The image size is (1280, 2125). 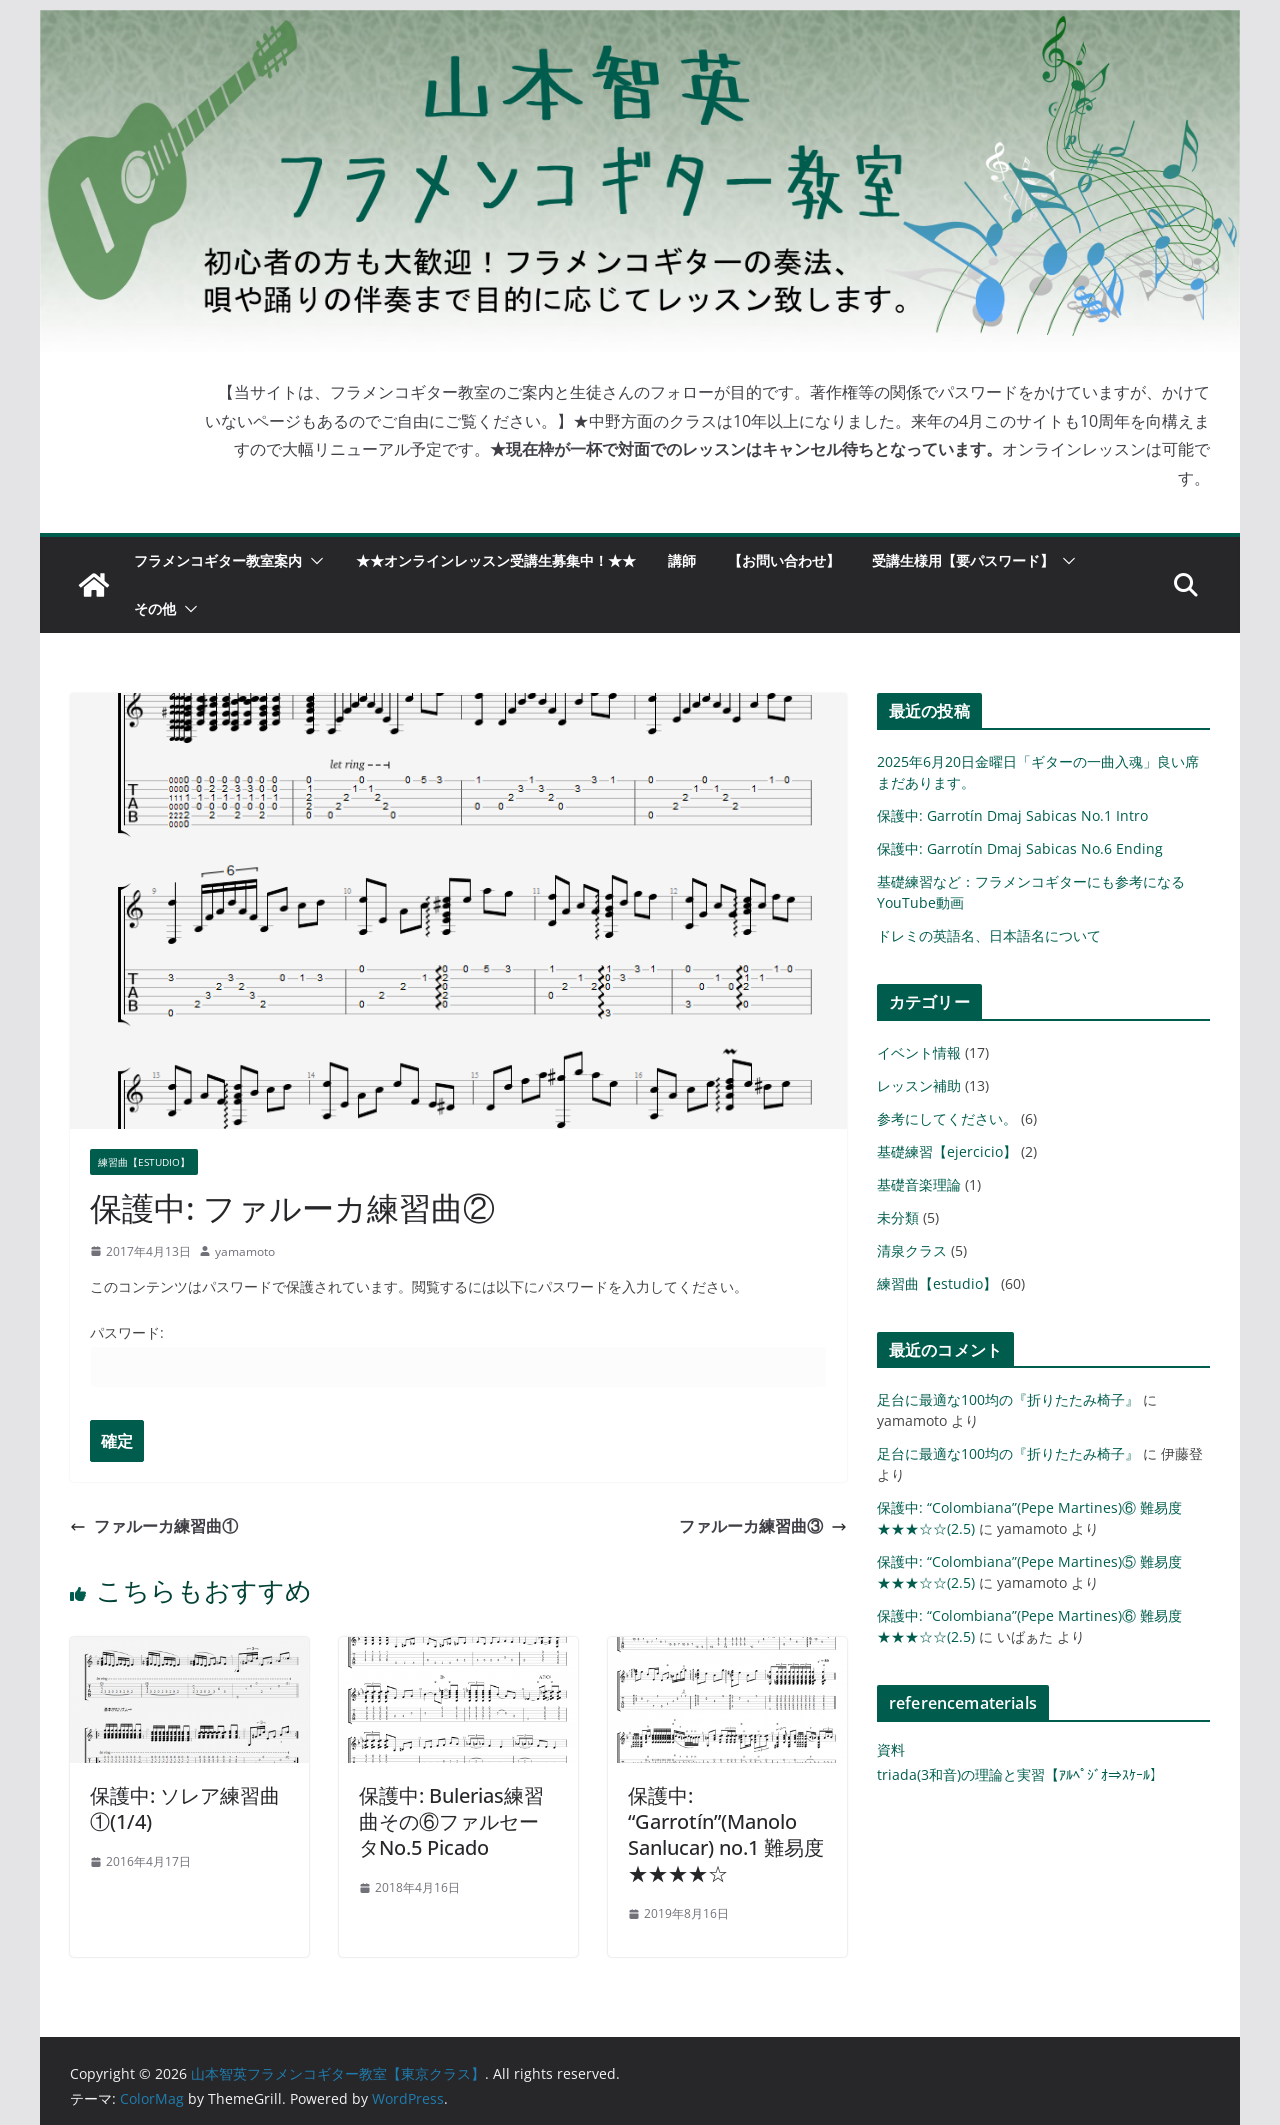 I want to click on 保護中: “Garrotín”(Manolo Sanlucar) no.1 難易度★★★★☆, so click(x=726, y=1834).